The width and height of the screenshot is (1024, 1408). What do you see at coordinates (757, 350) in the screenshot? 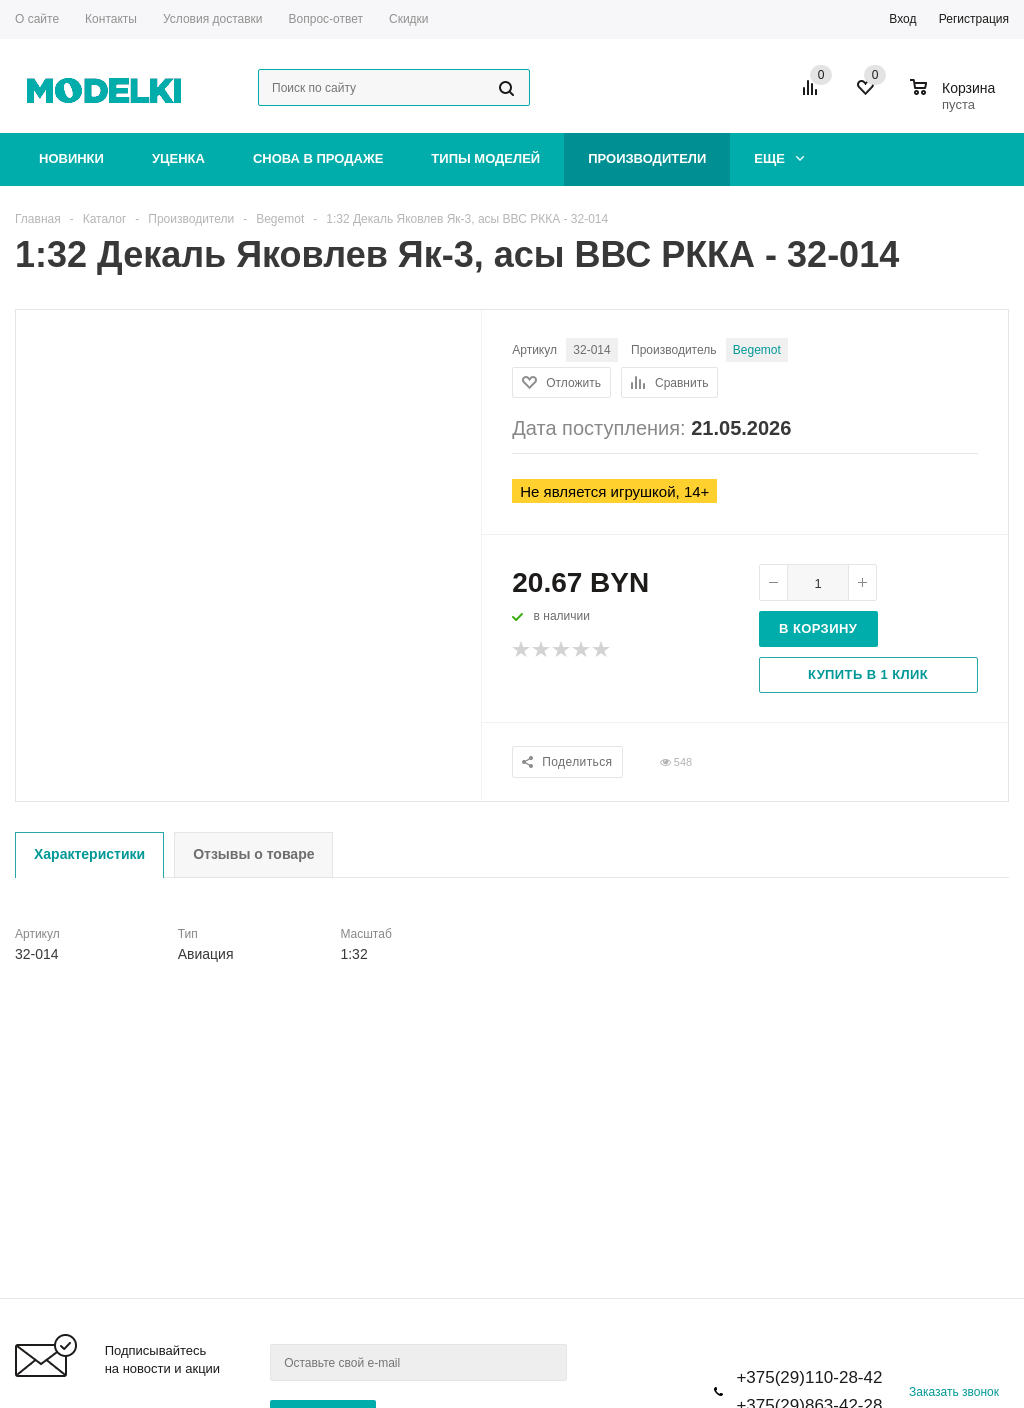
I see `Begemot` at bounding box center [757, 350].